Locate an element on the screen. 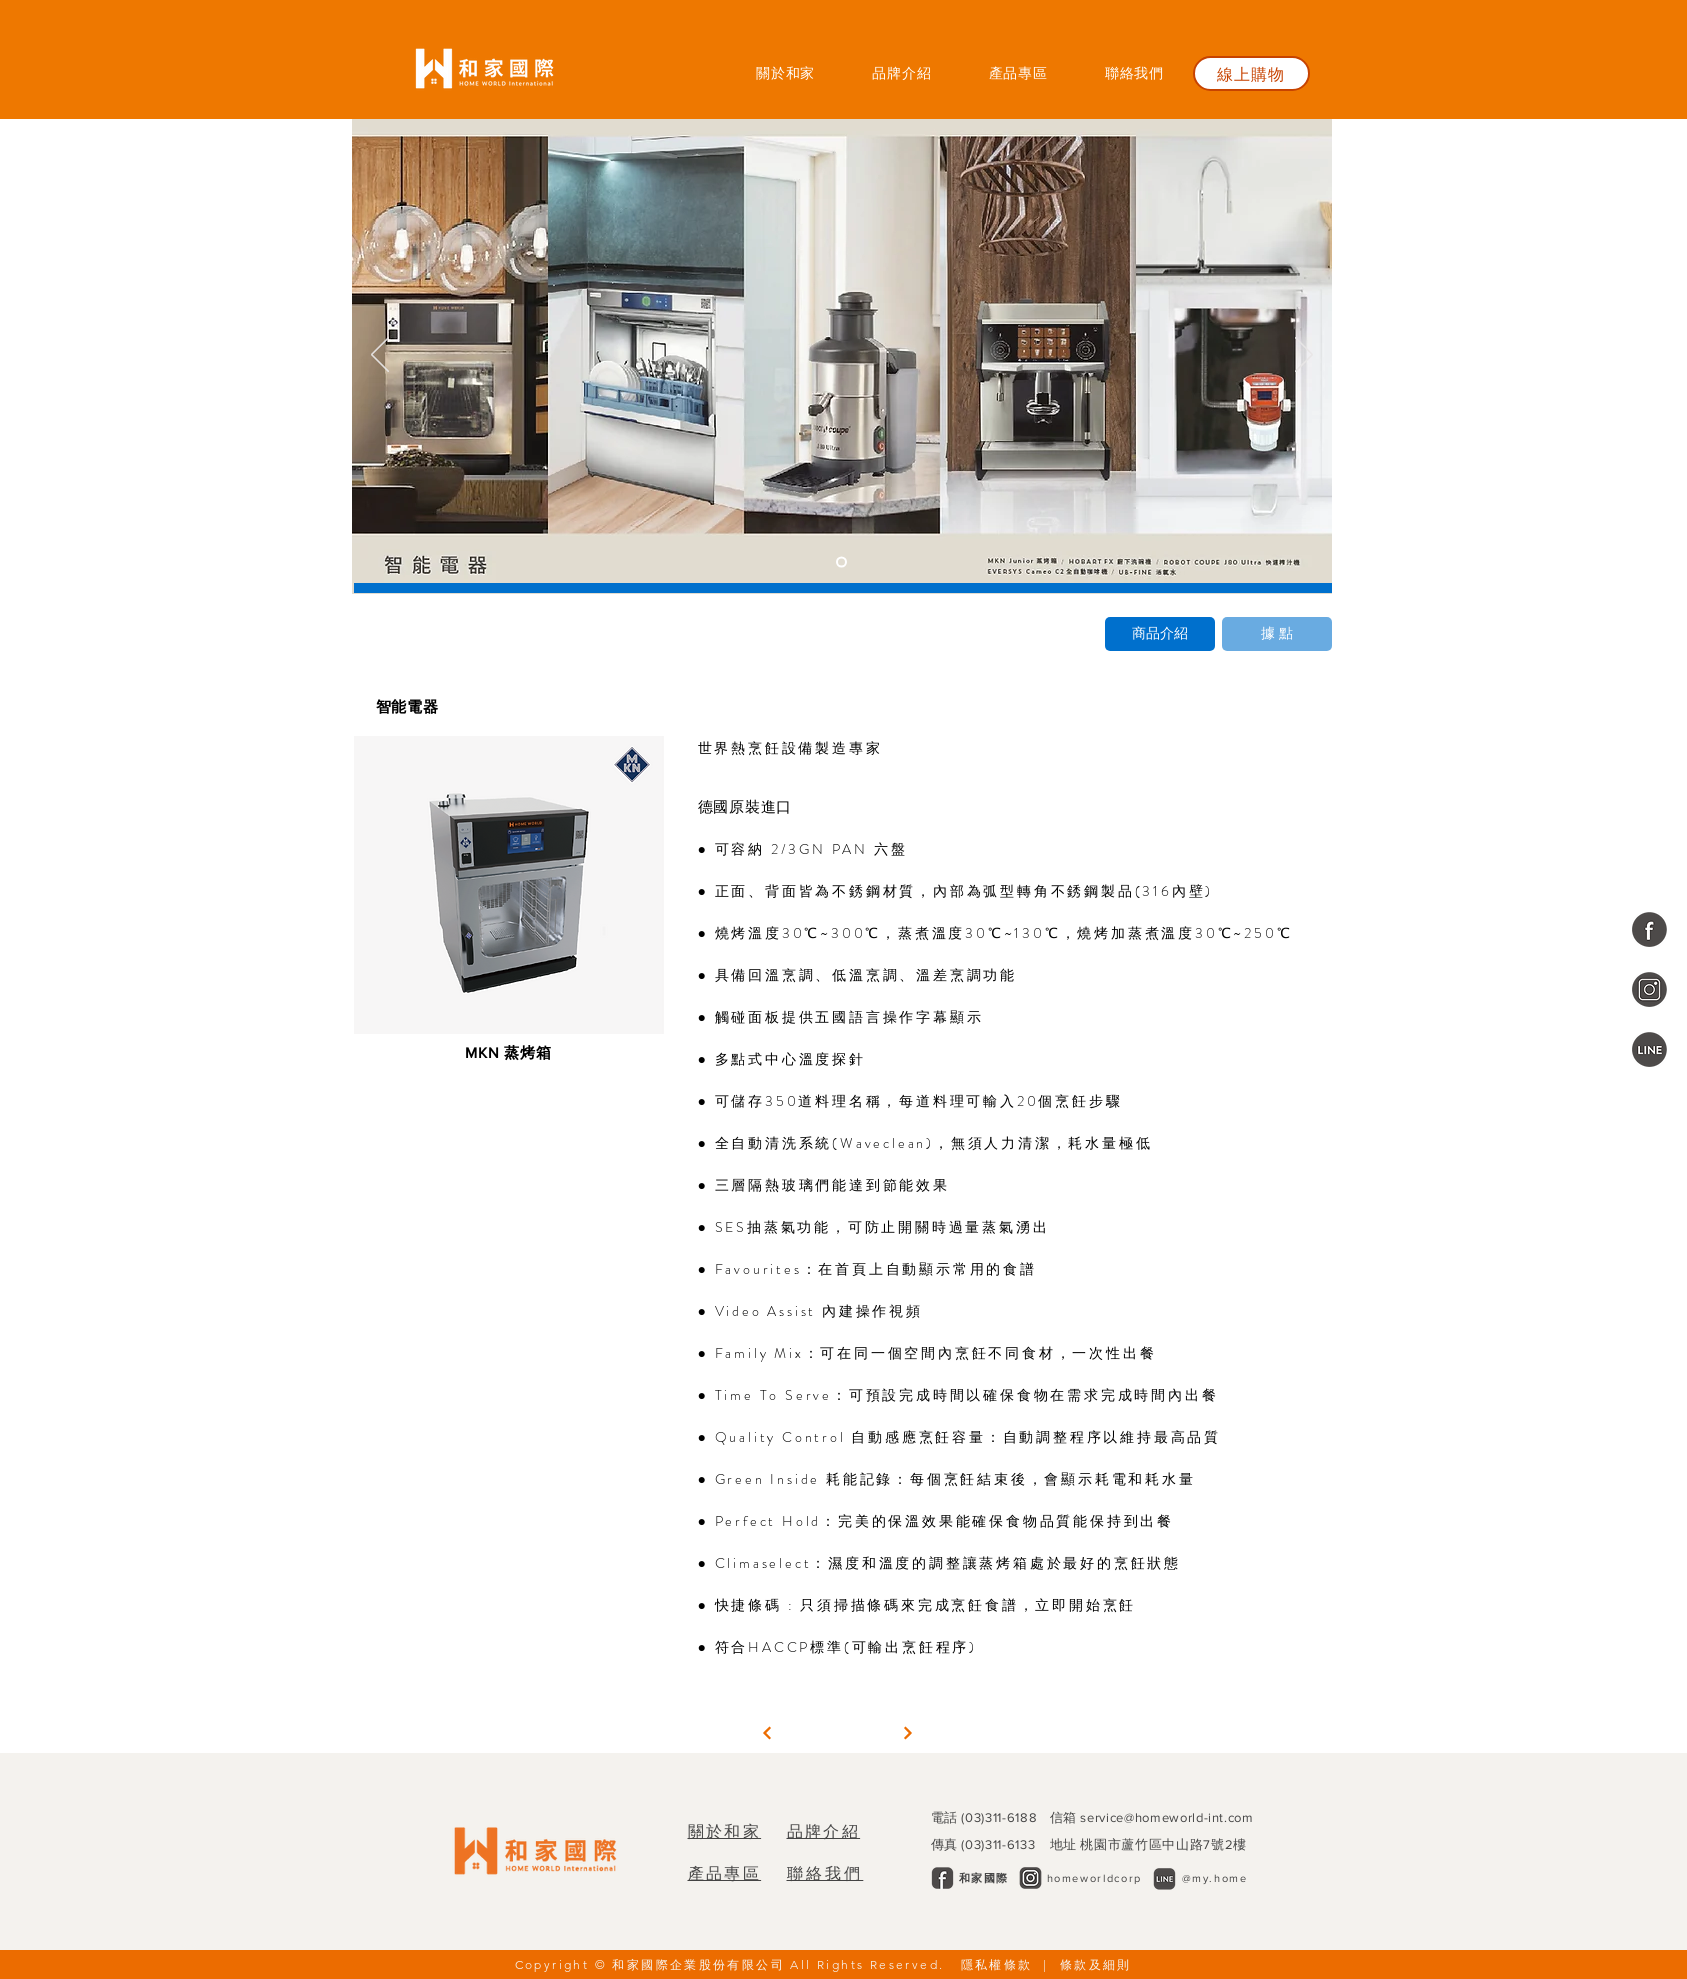 The width and height of the screenshot is (1687, 1979). [投影片<％= curr_slide％>] is located at coordinates (841, 562).